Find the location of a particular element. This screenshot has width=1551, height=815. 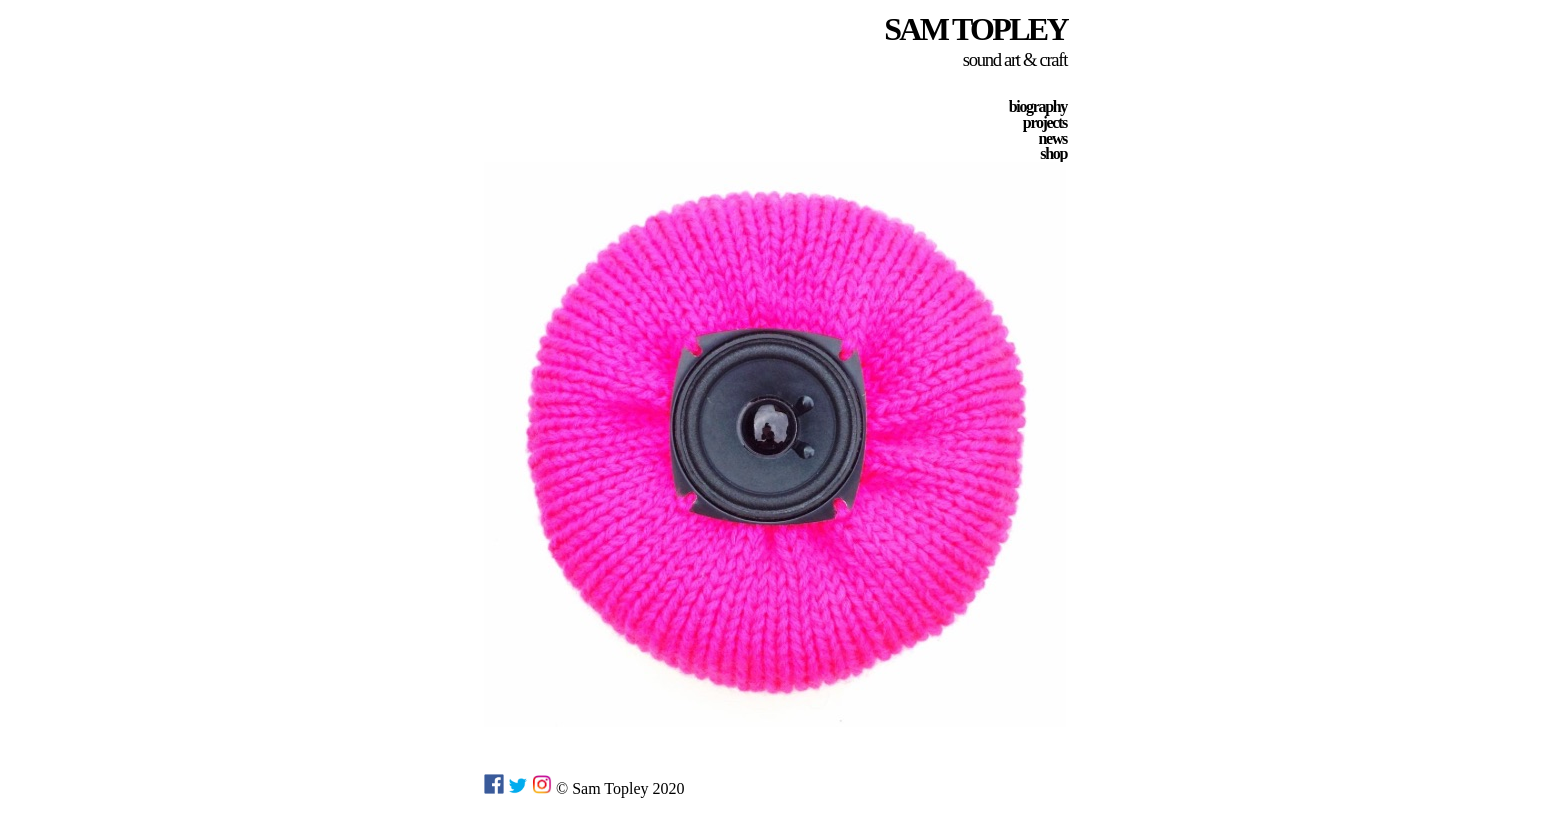

shop is located at coordinates (1053, 153).